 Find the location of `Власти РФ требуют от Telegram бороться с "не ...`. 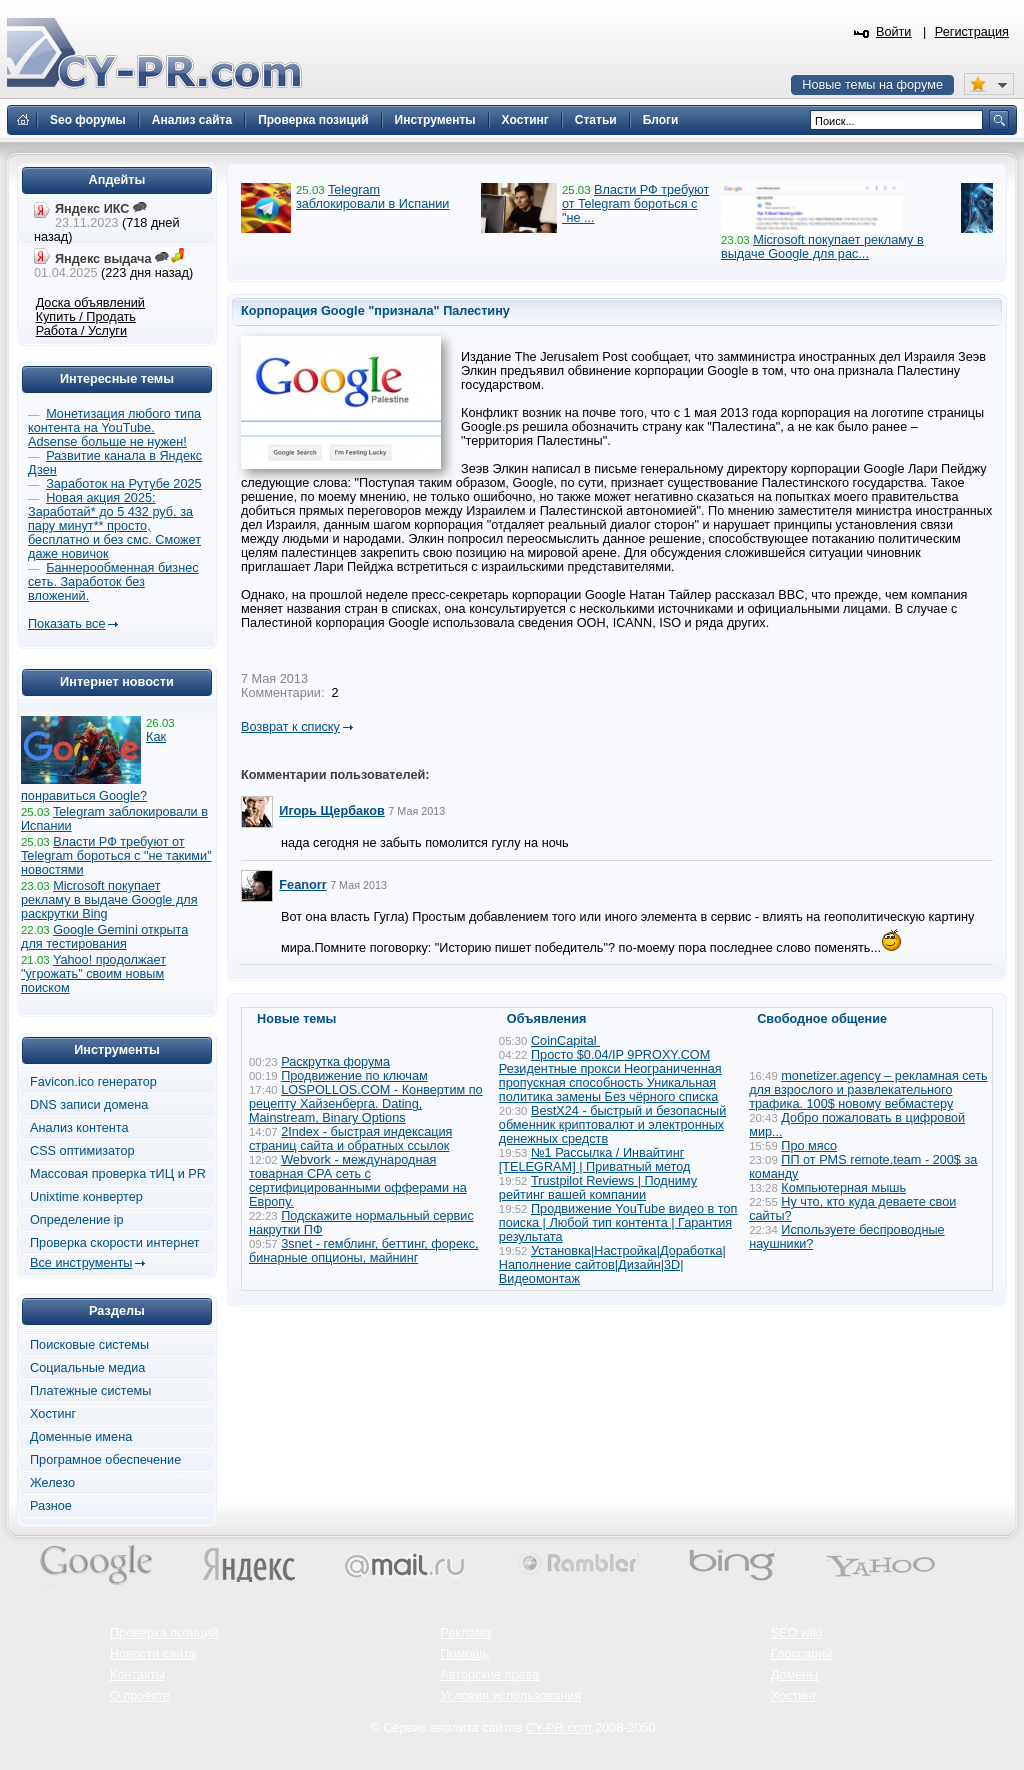

Власти РФ требуют от Telegram бороться с "не ... is located at coordinates (635, 204).